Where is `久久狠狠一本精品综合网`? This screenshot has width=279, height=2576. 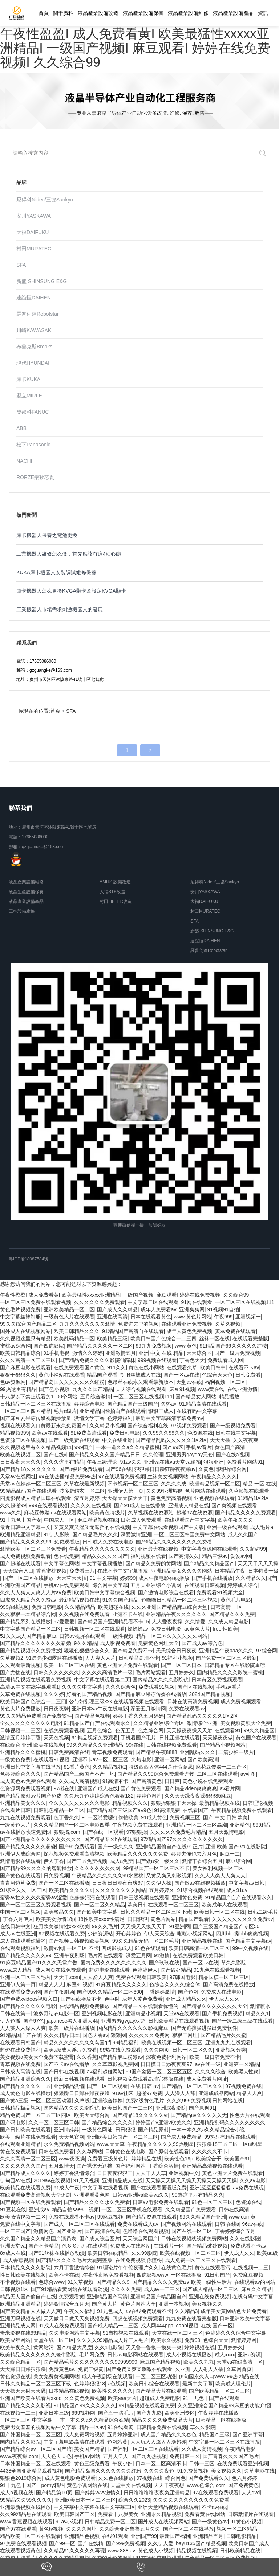
久久狠狠一本精品综合网 is located at coordinates (28, 1614).